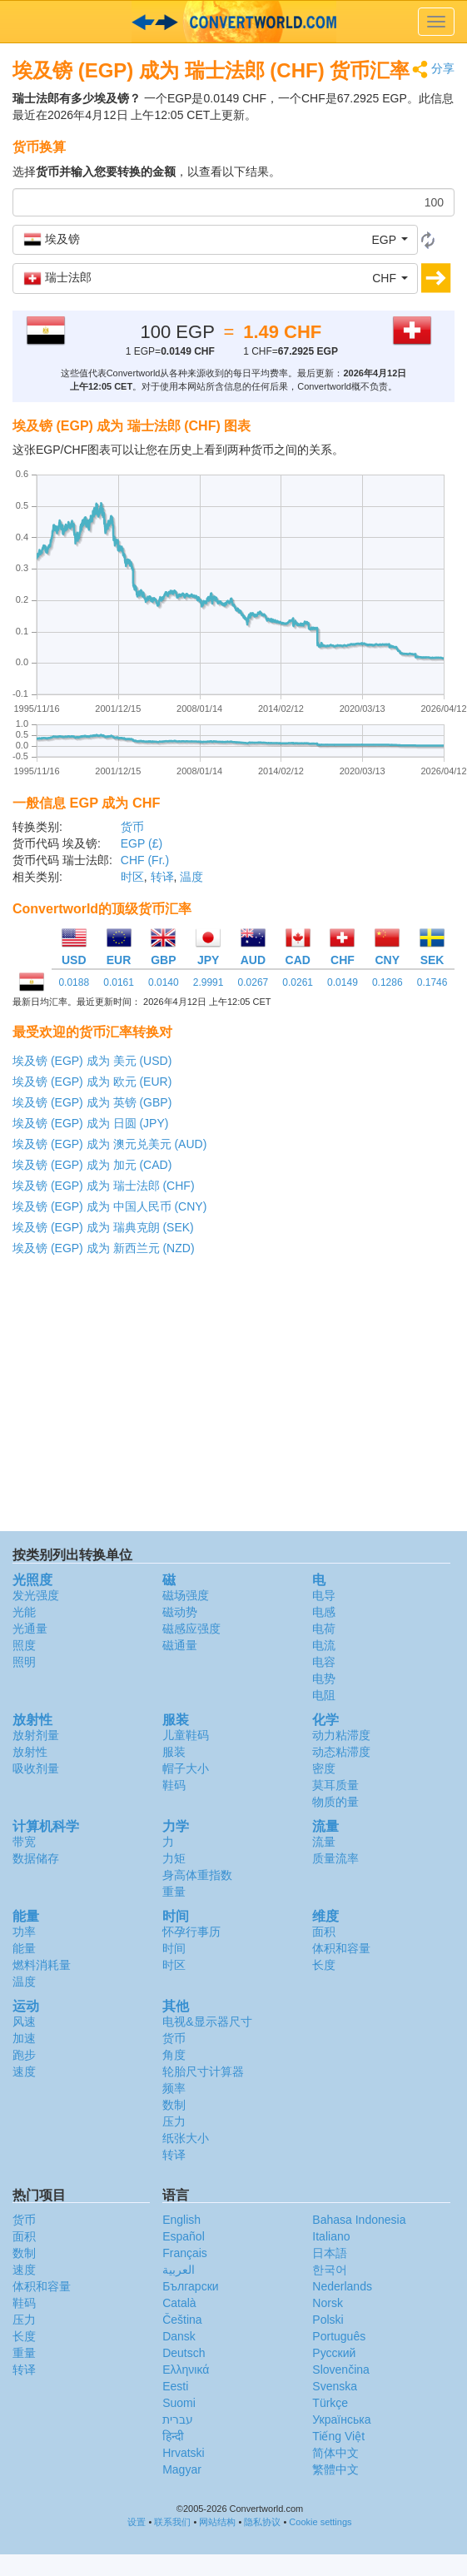  What do you see at coordinates (145, 860) in the screenshot?
I see `CHF (Fr.)` at bounding box center [145, 860].